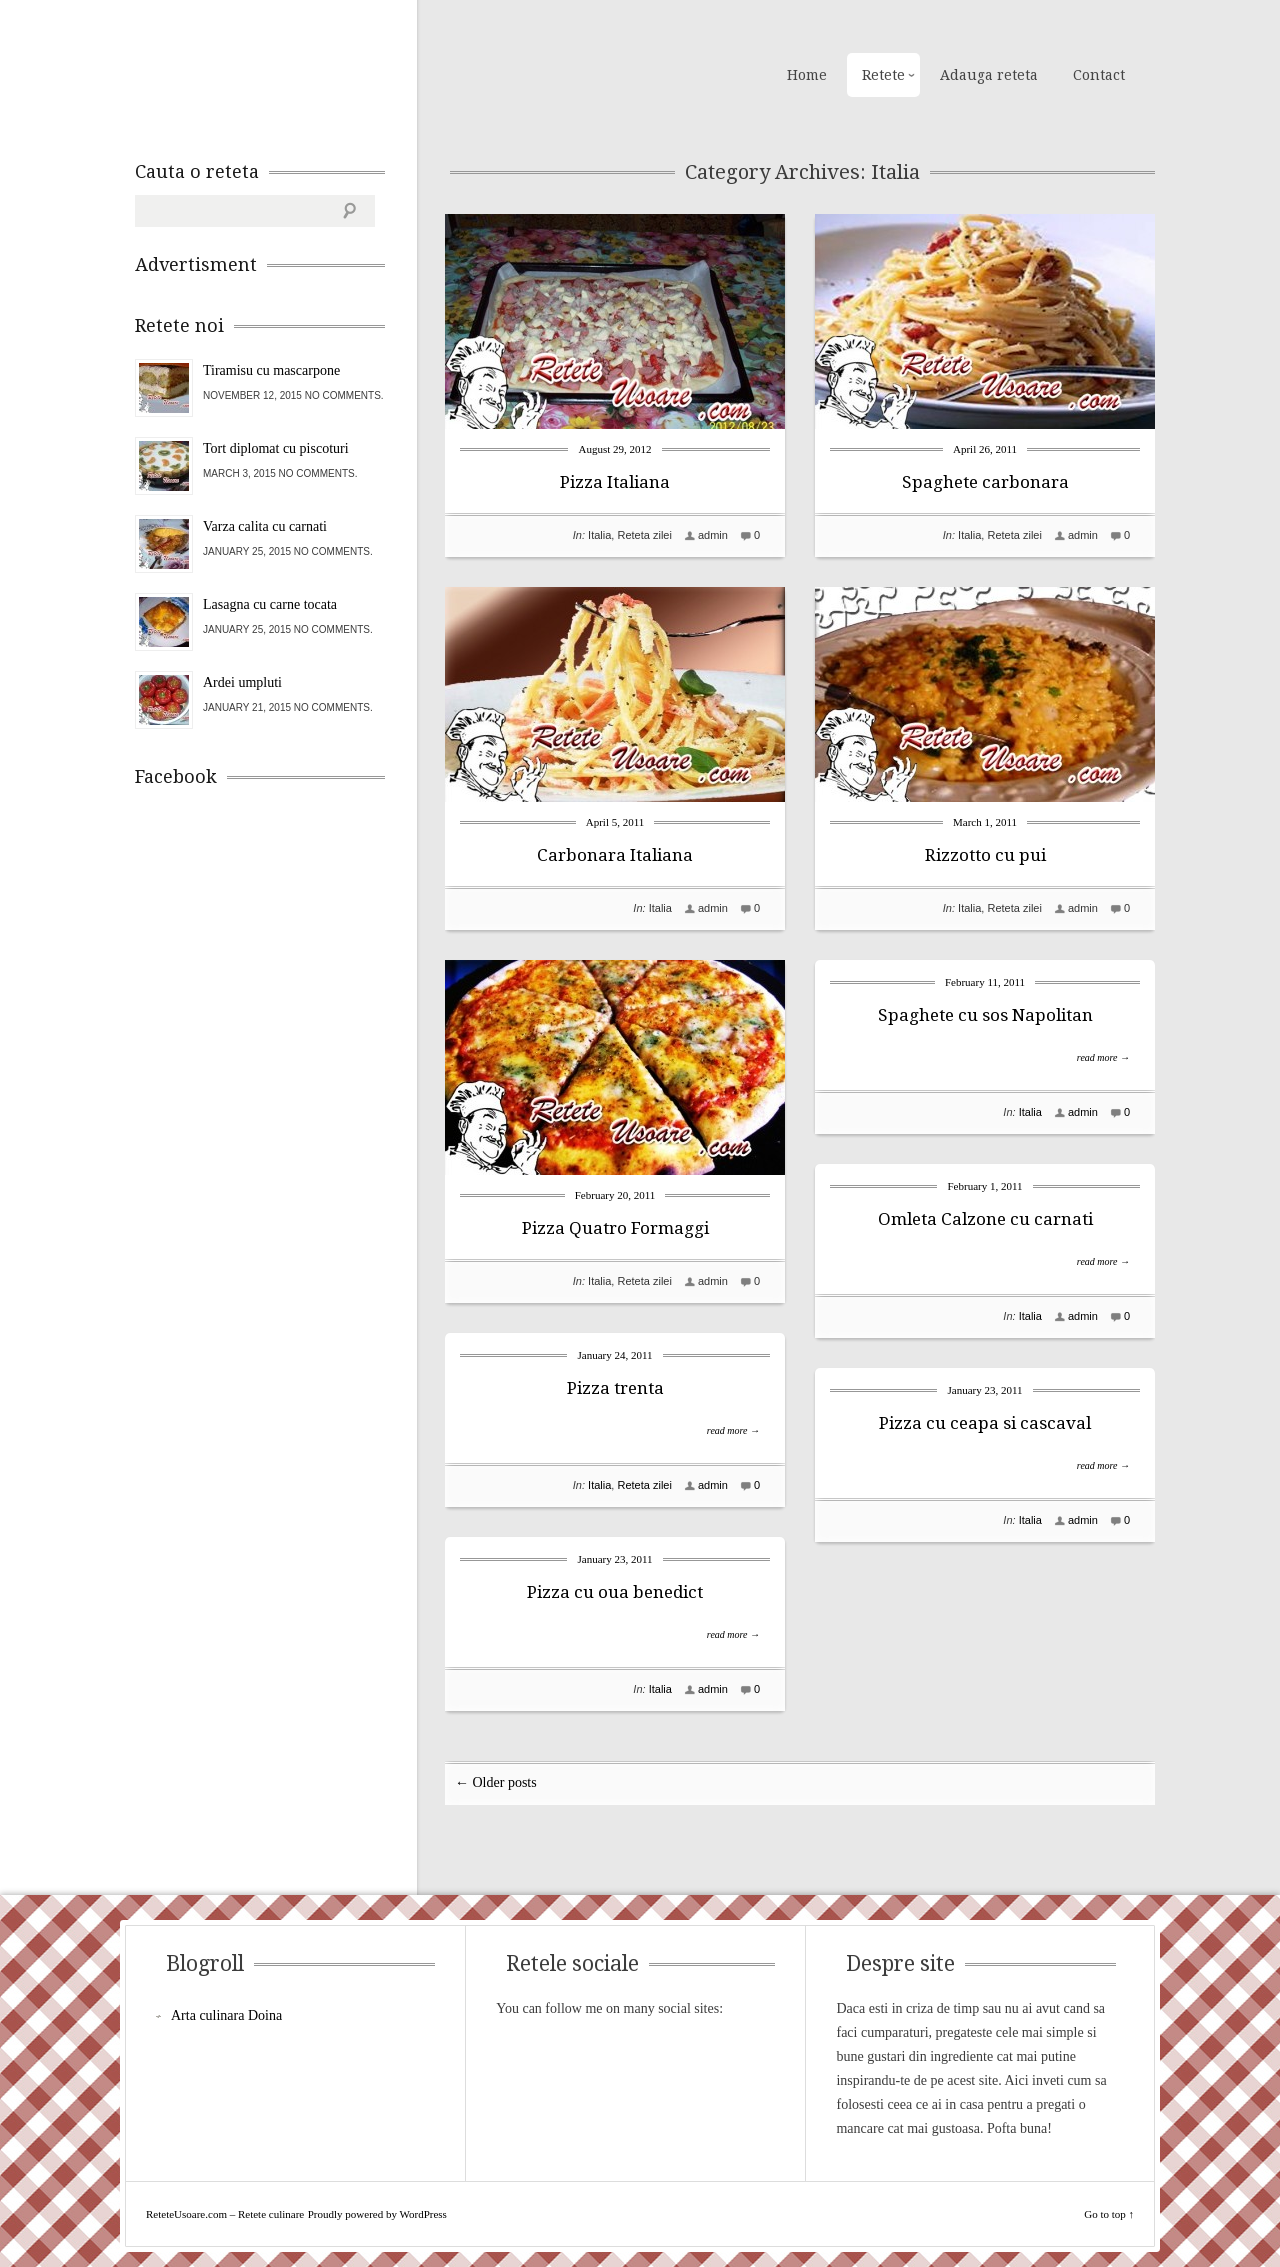 The width and height of the screenshot is (1280, 2267). I want to click on Pizza cu ceapa si cascaval, so click(985, 1423).